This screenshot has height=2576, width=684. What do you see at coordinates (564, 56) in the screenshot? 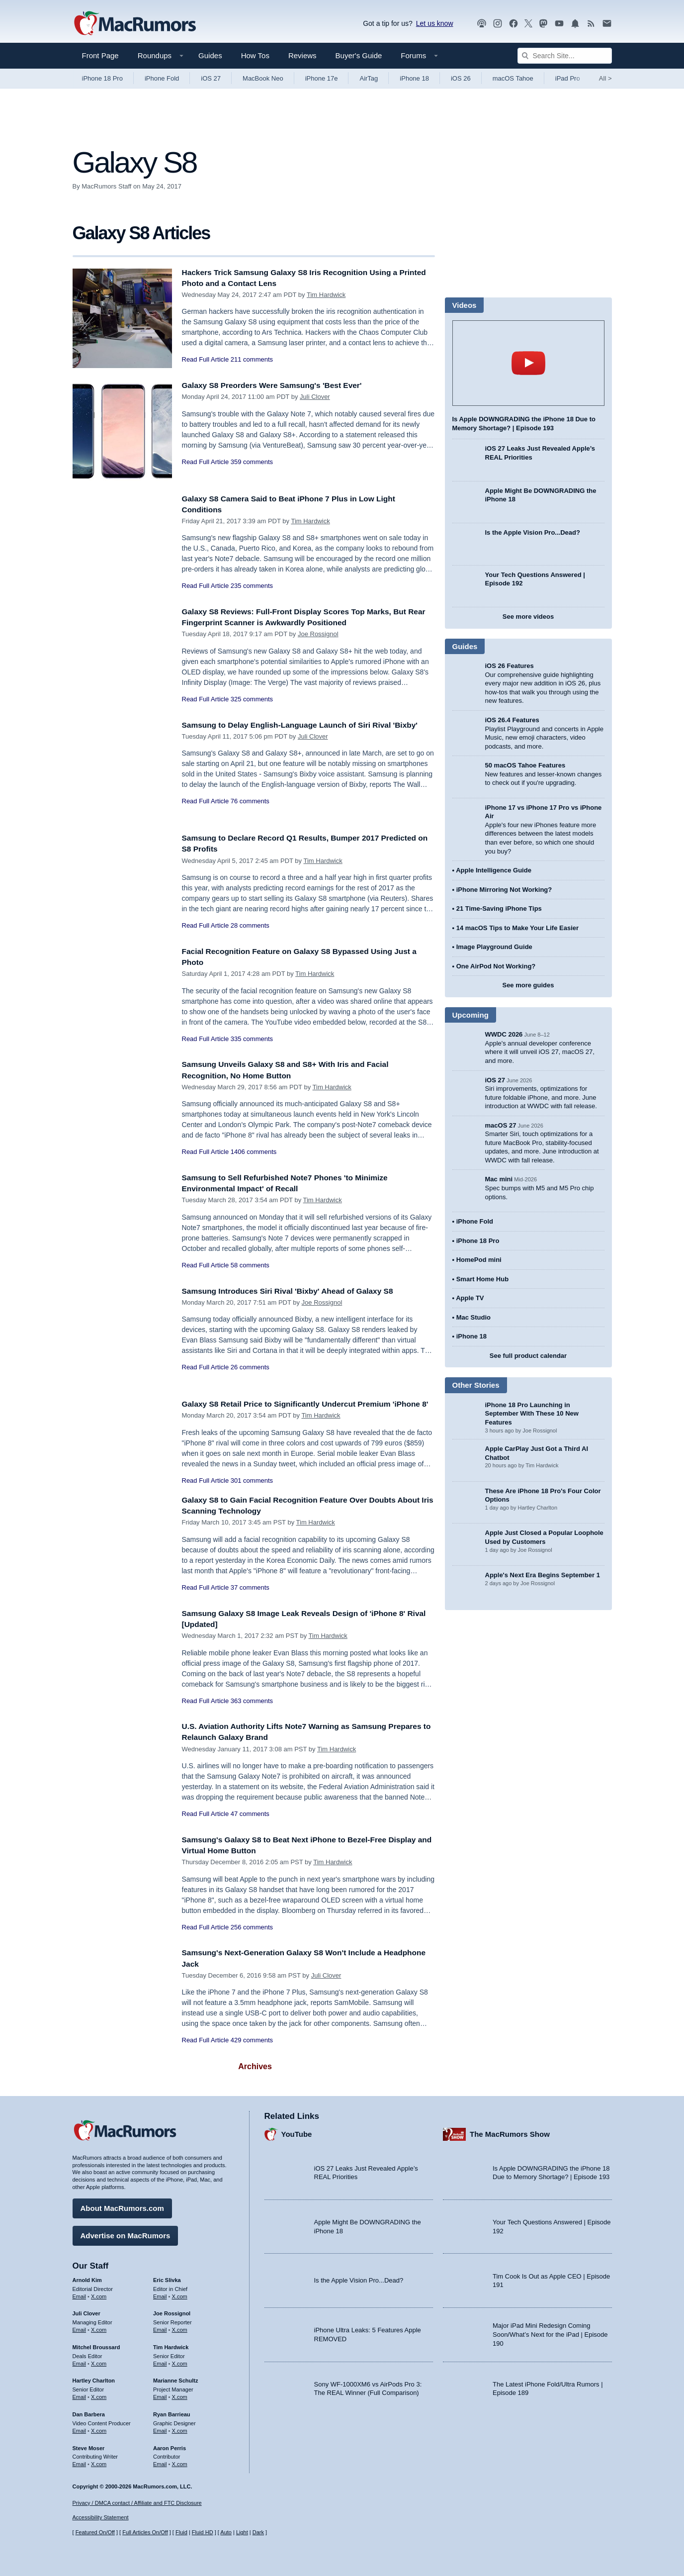
I see `[Search Site]` at bounding box center [564, 56].